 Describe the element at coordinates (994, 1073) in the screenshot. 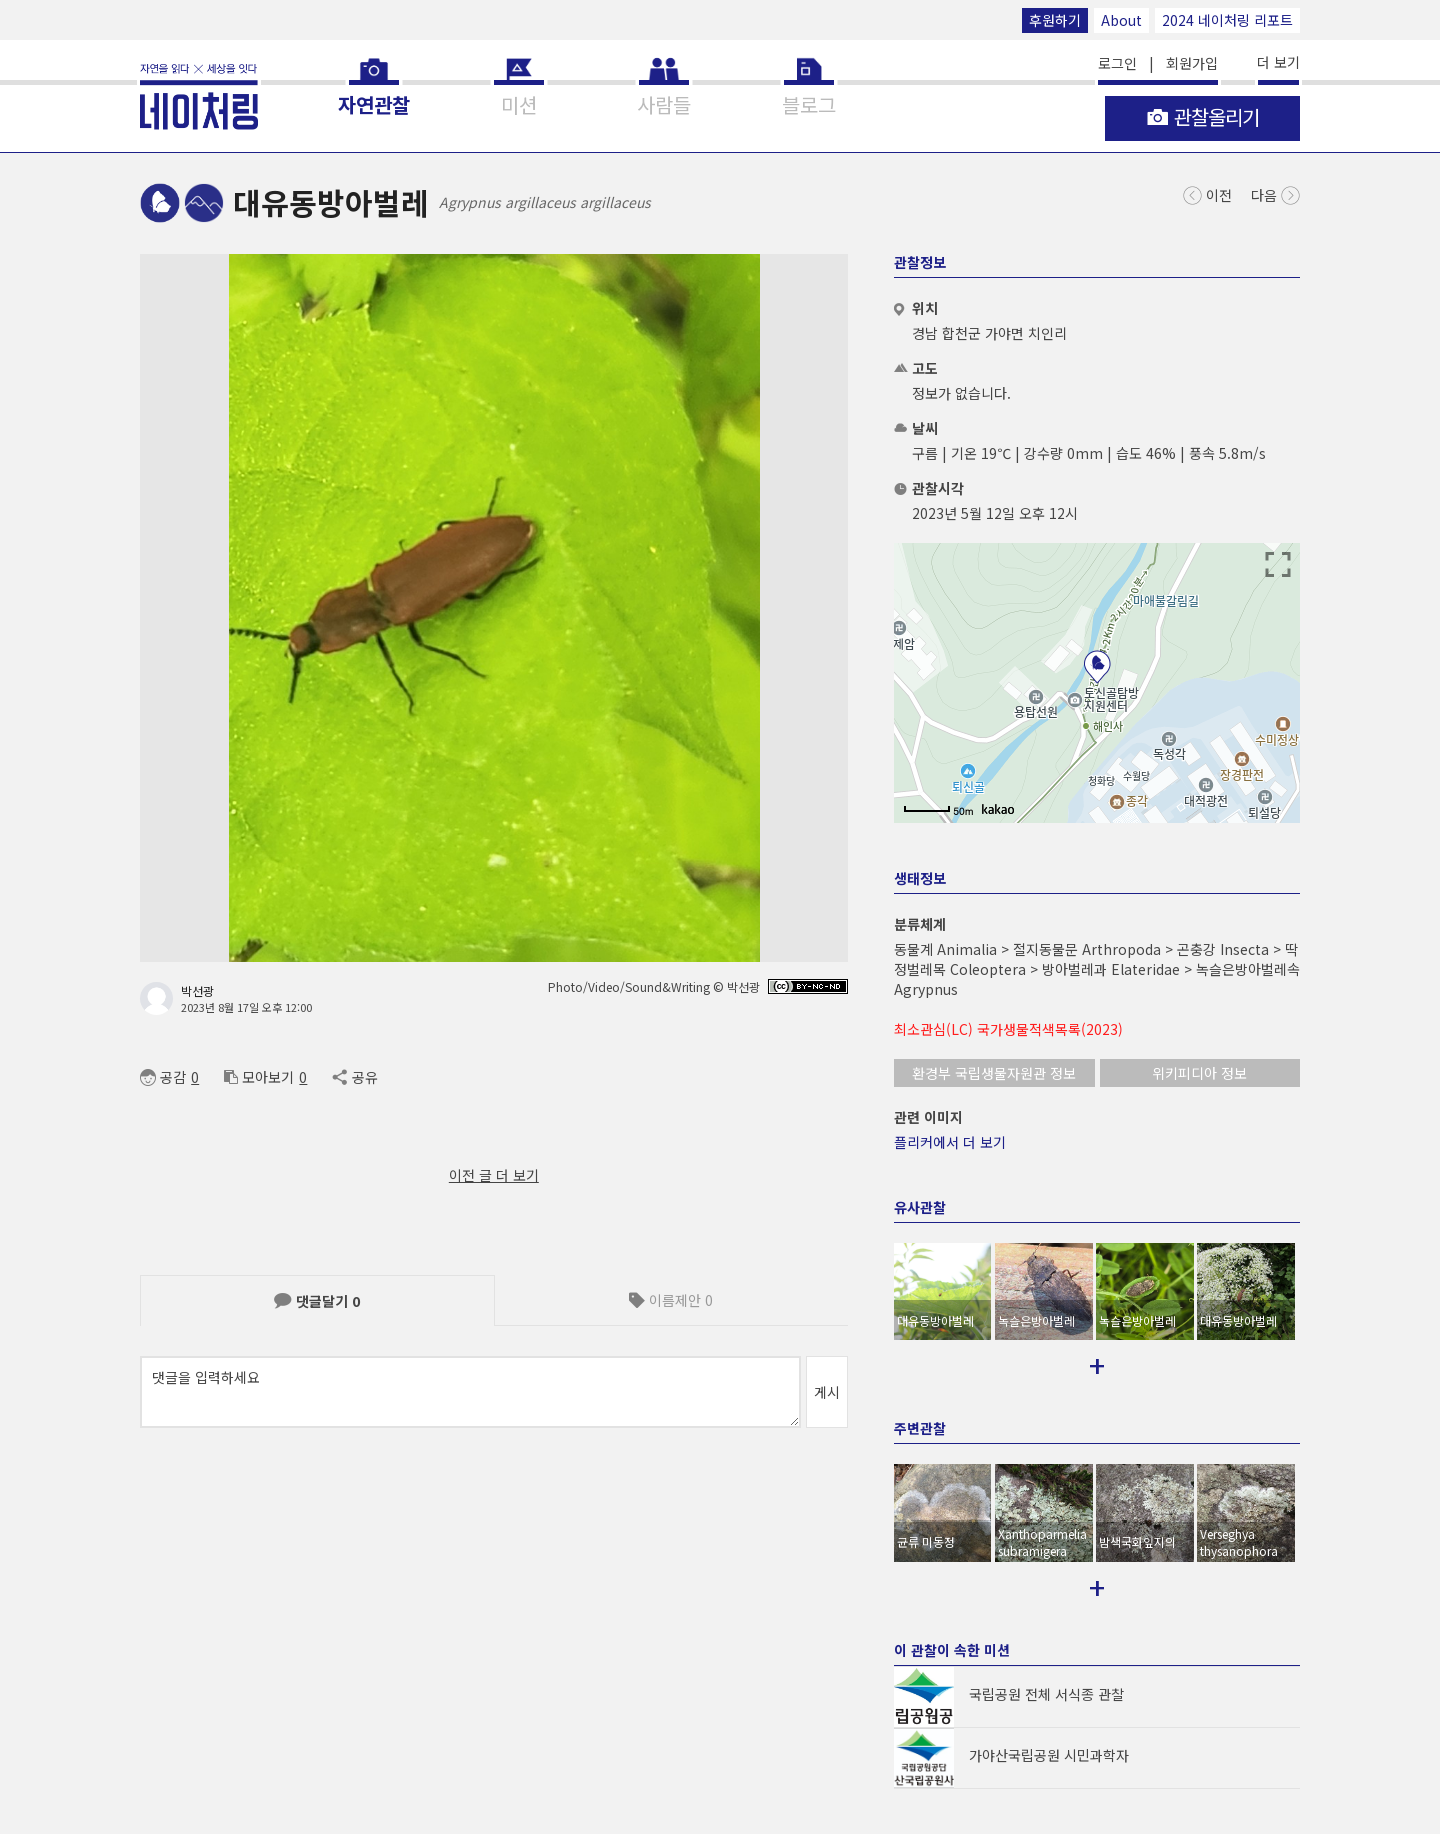

I see `환경부 국립생물자원관 정보` at that location.